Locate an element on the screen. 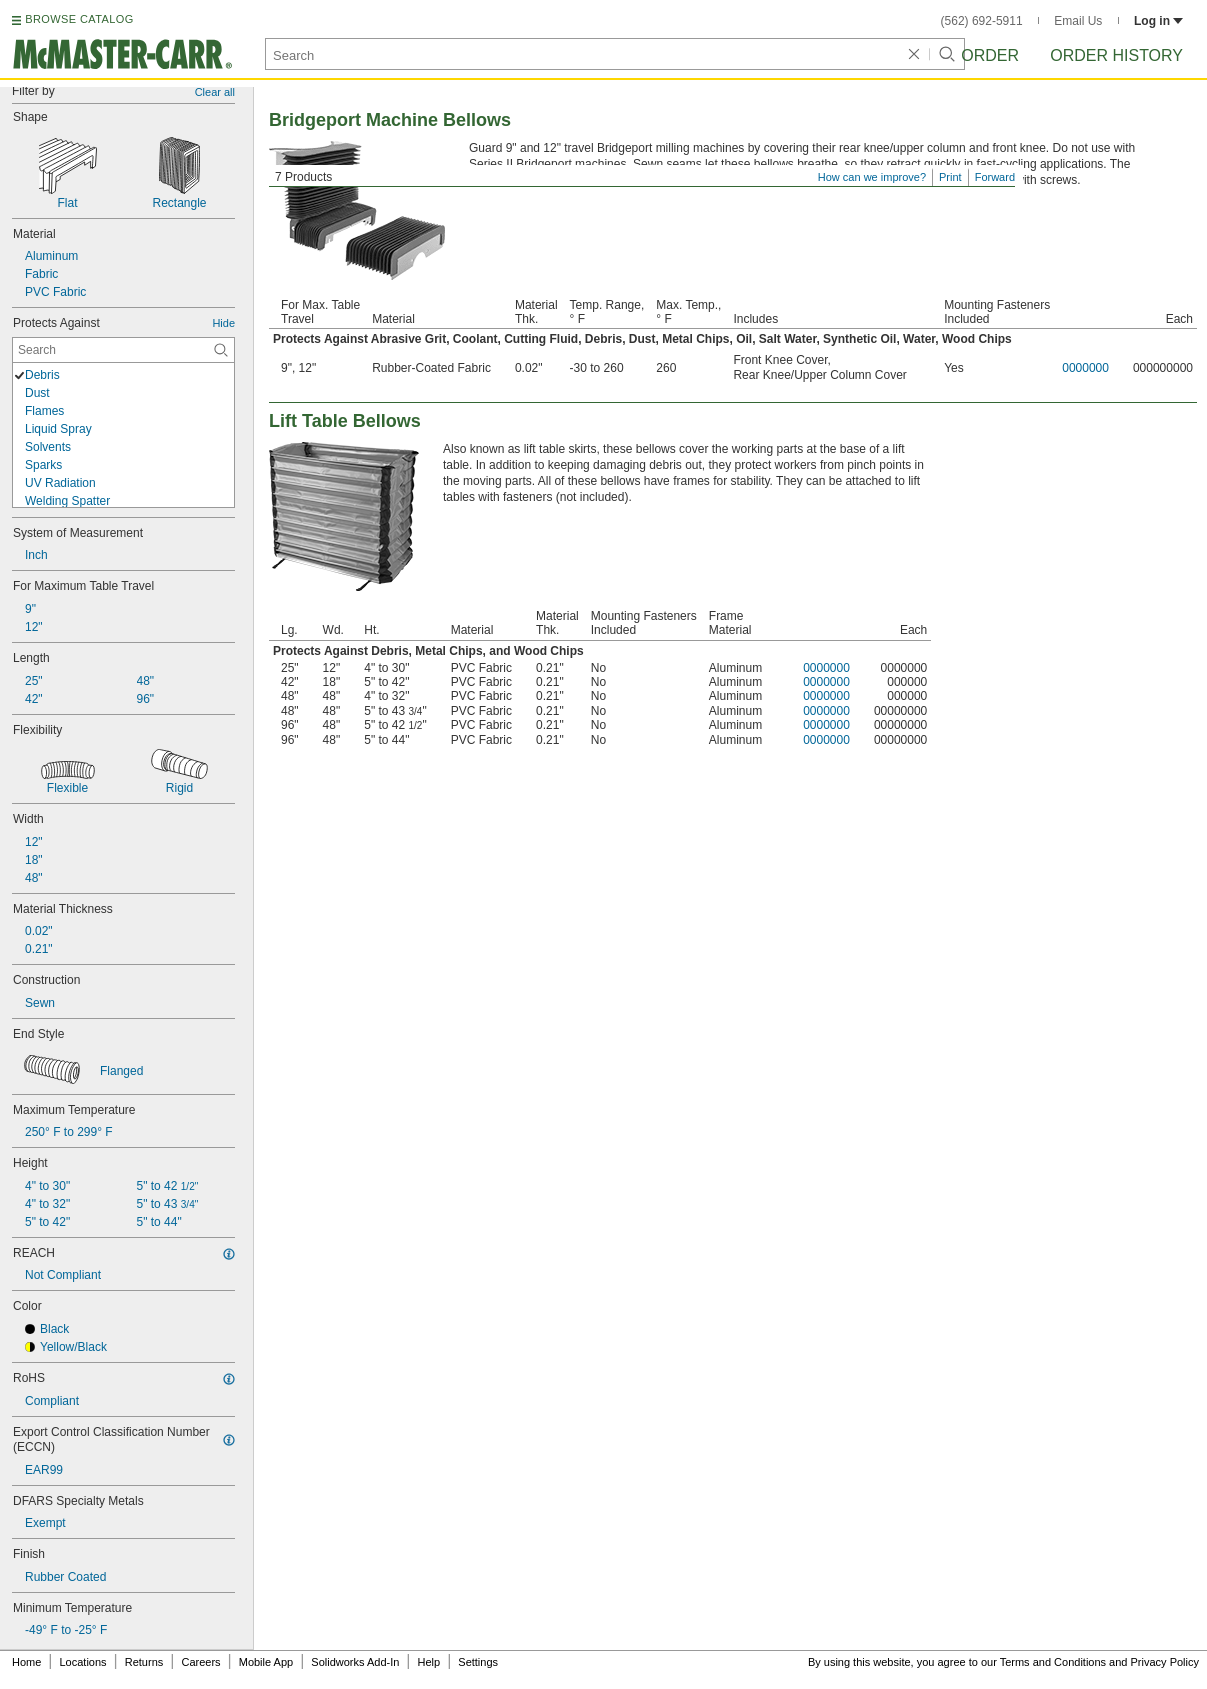  Email Us is located at coordinates (1078, 21).